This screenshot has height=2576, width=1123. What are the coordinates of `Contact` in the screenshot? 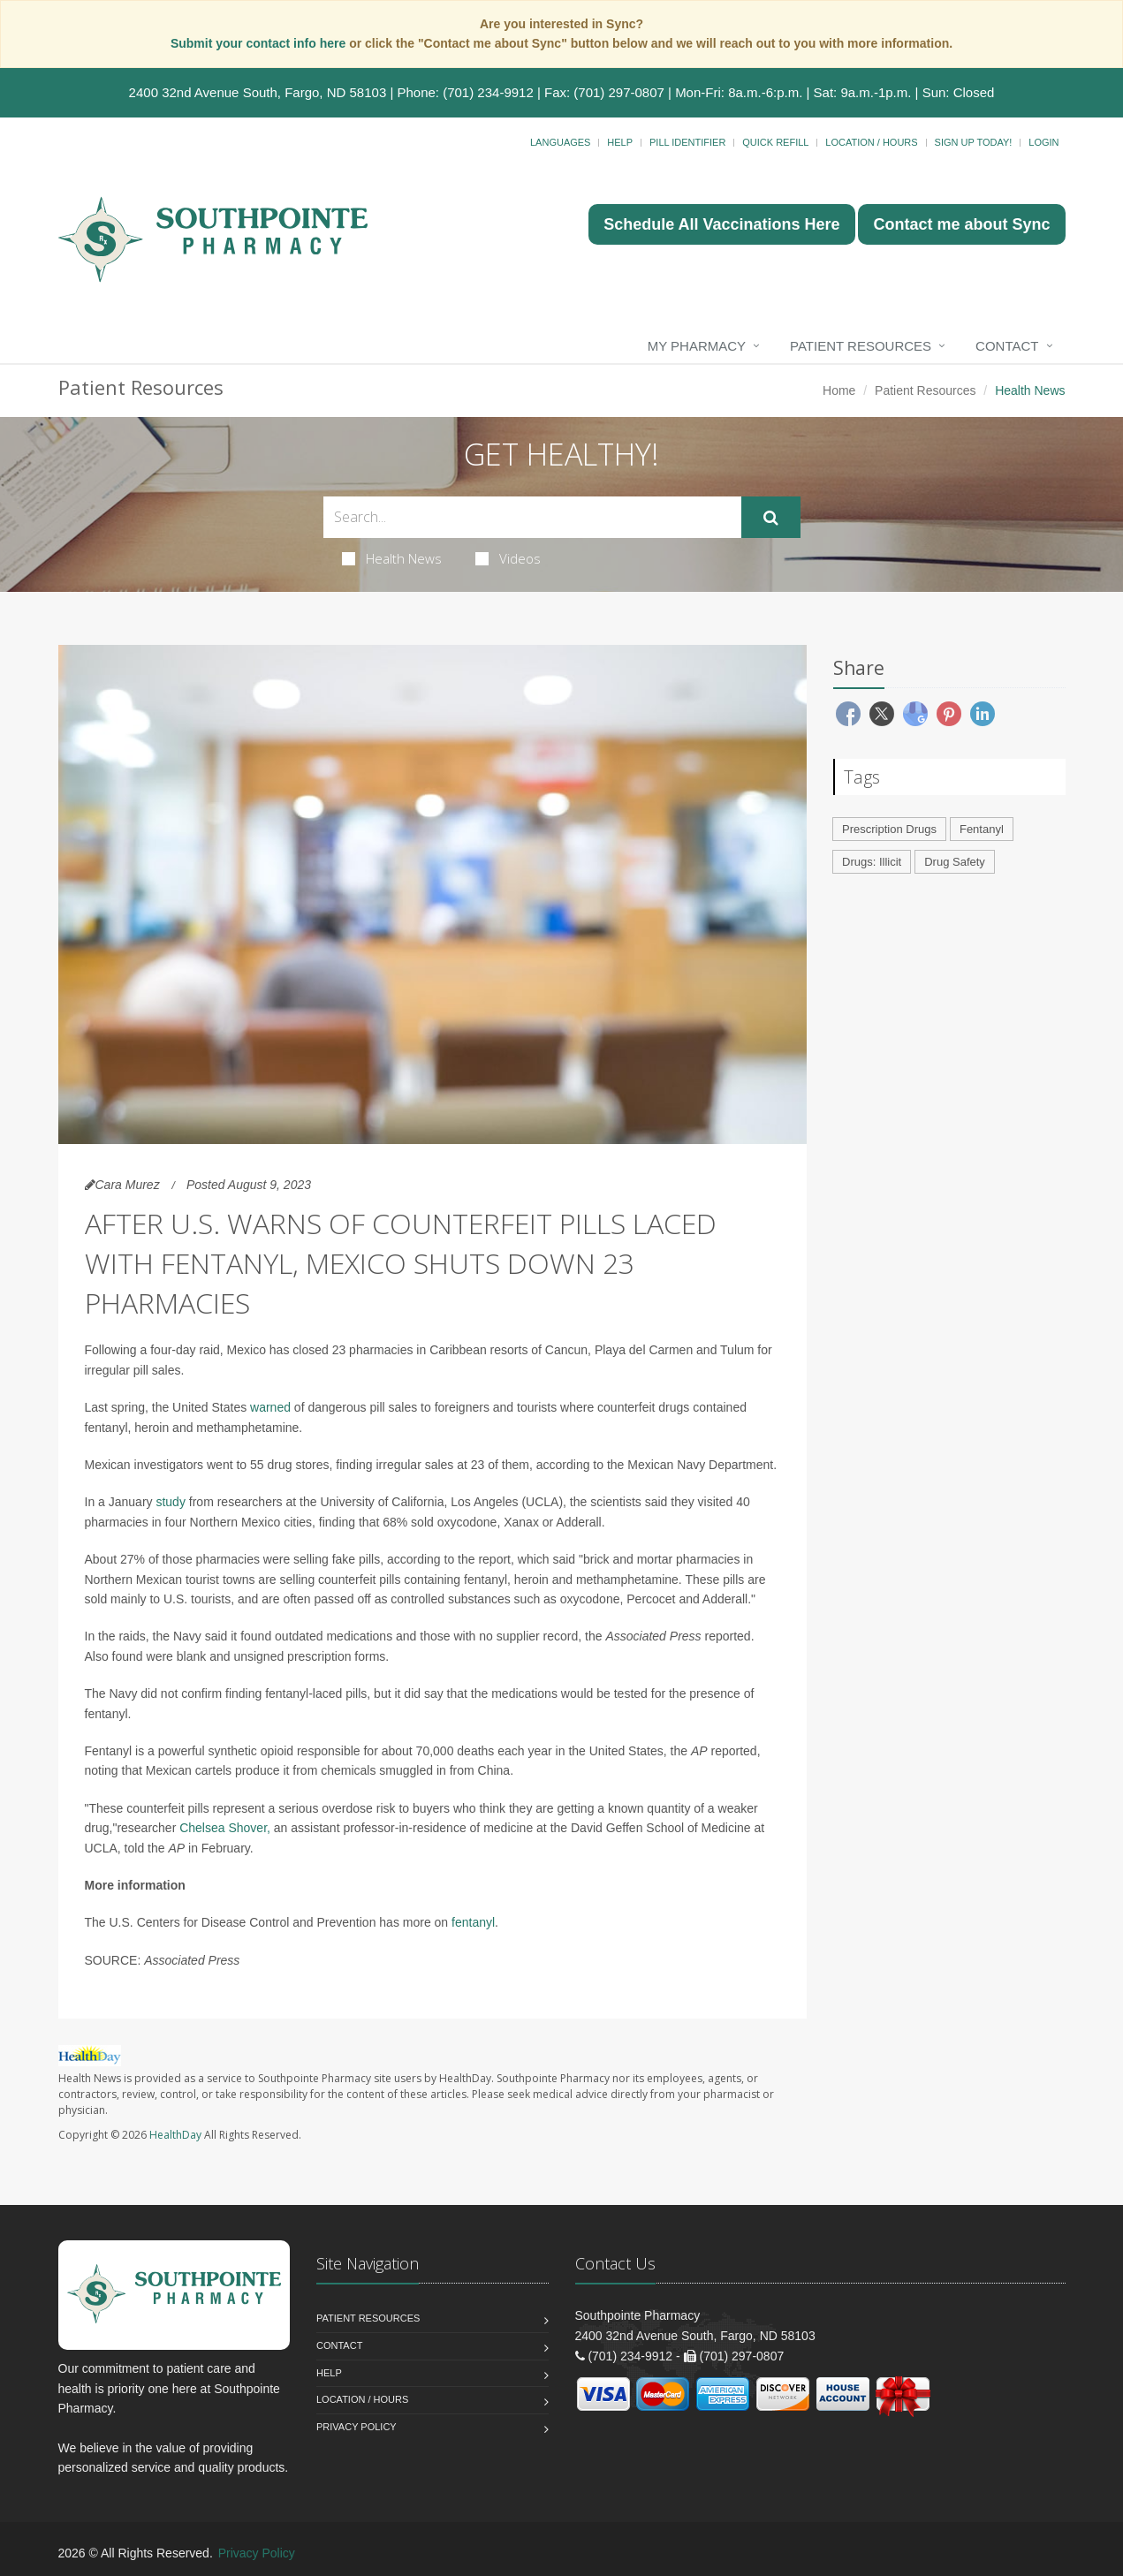 It's located at (1006, 345).